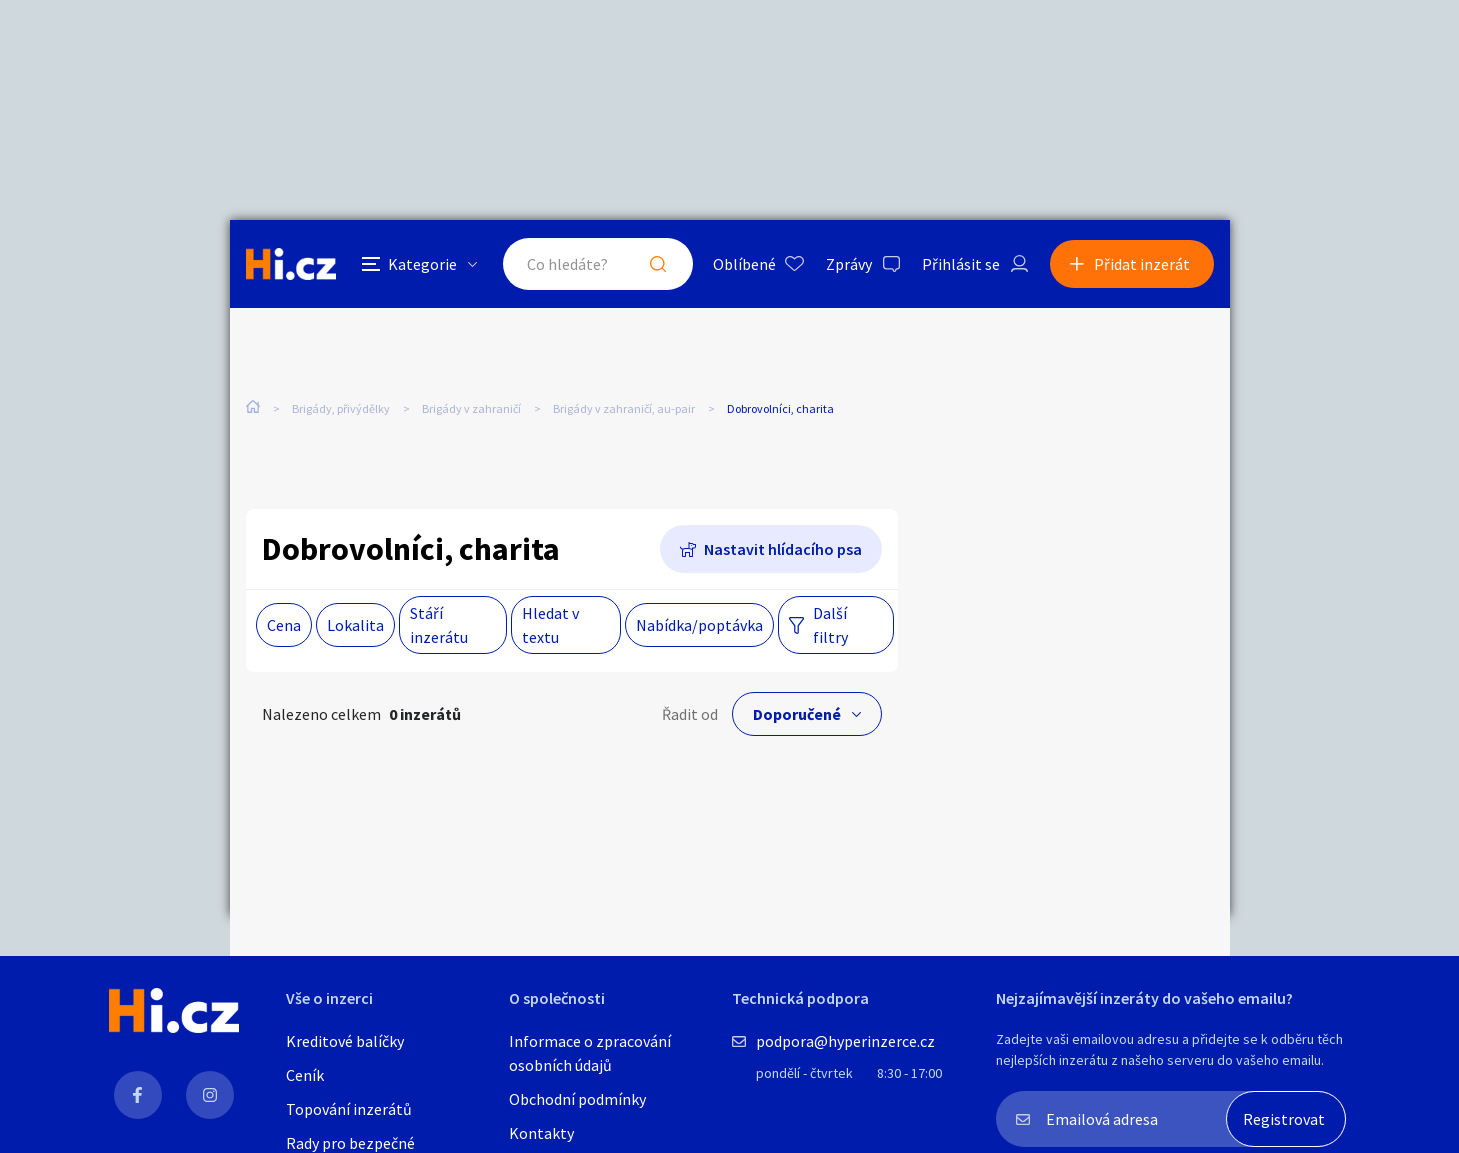 This screenshot has width=1459, height=1153. Describe the element at coordinates (699, 625) in the screenshot. I see `Nabídka/poptávka` at that location.